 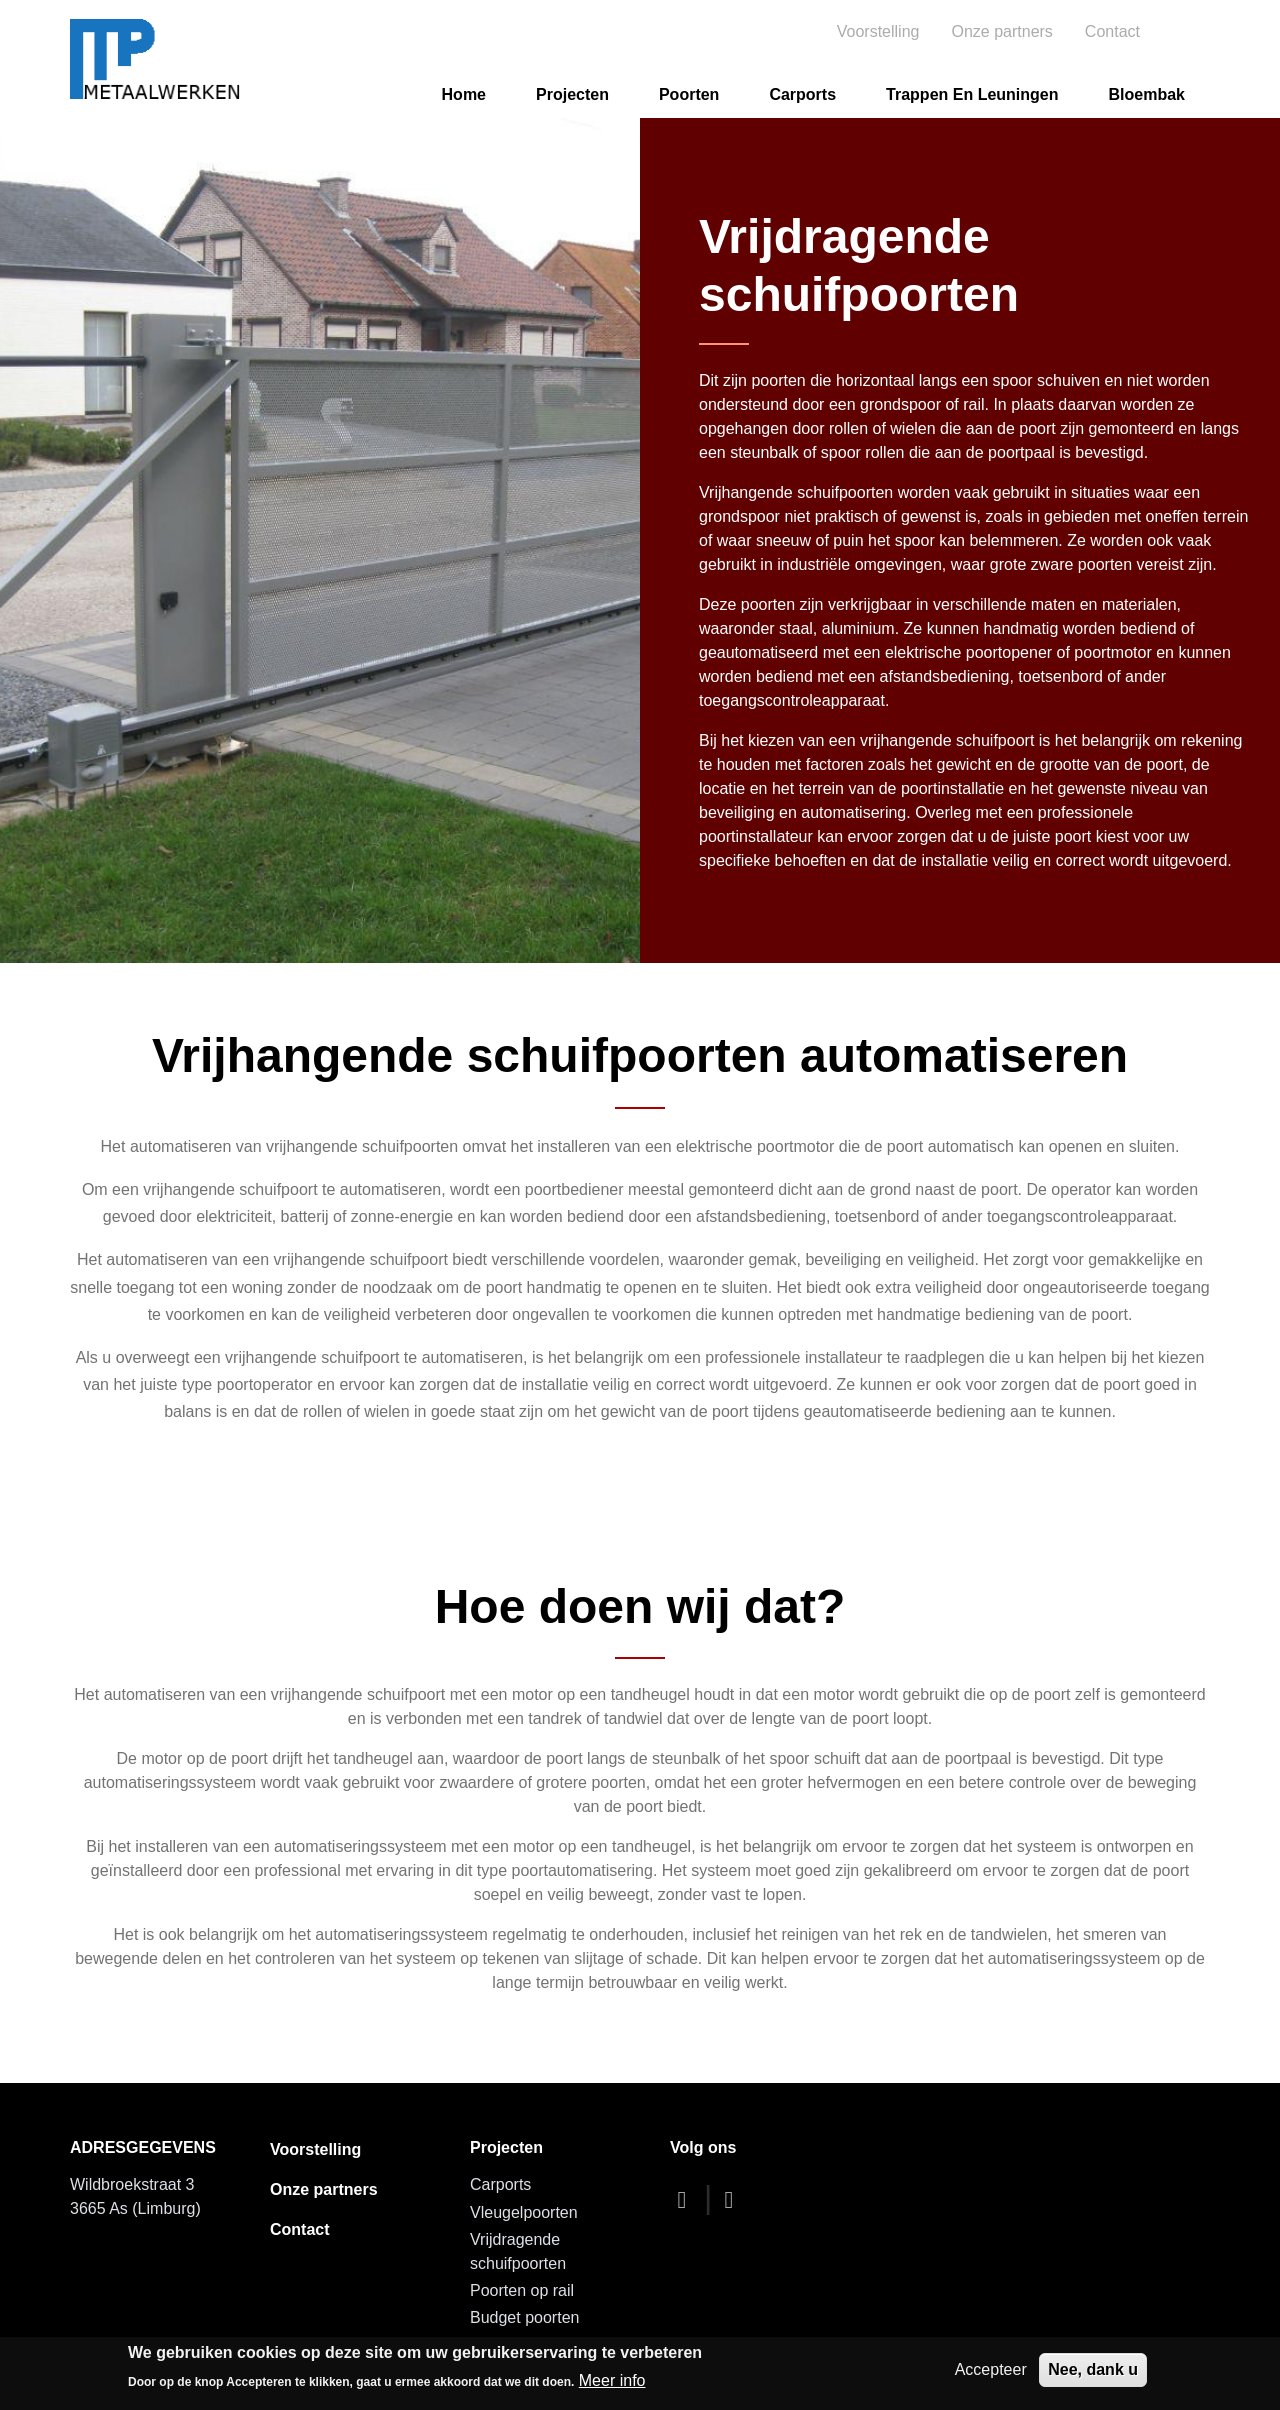 What do you see at coordinates (802, 94) in the screenshot?
I see `Carports` at bounding box center [802, 94].